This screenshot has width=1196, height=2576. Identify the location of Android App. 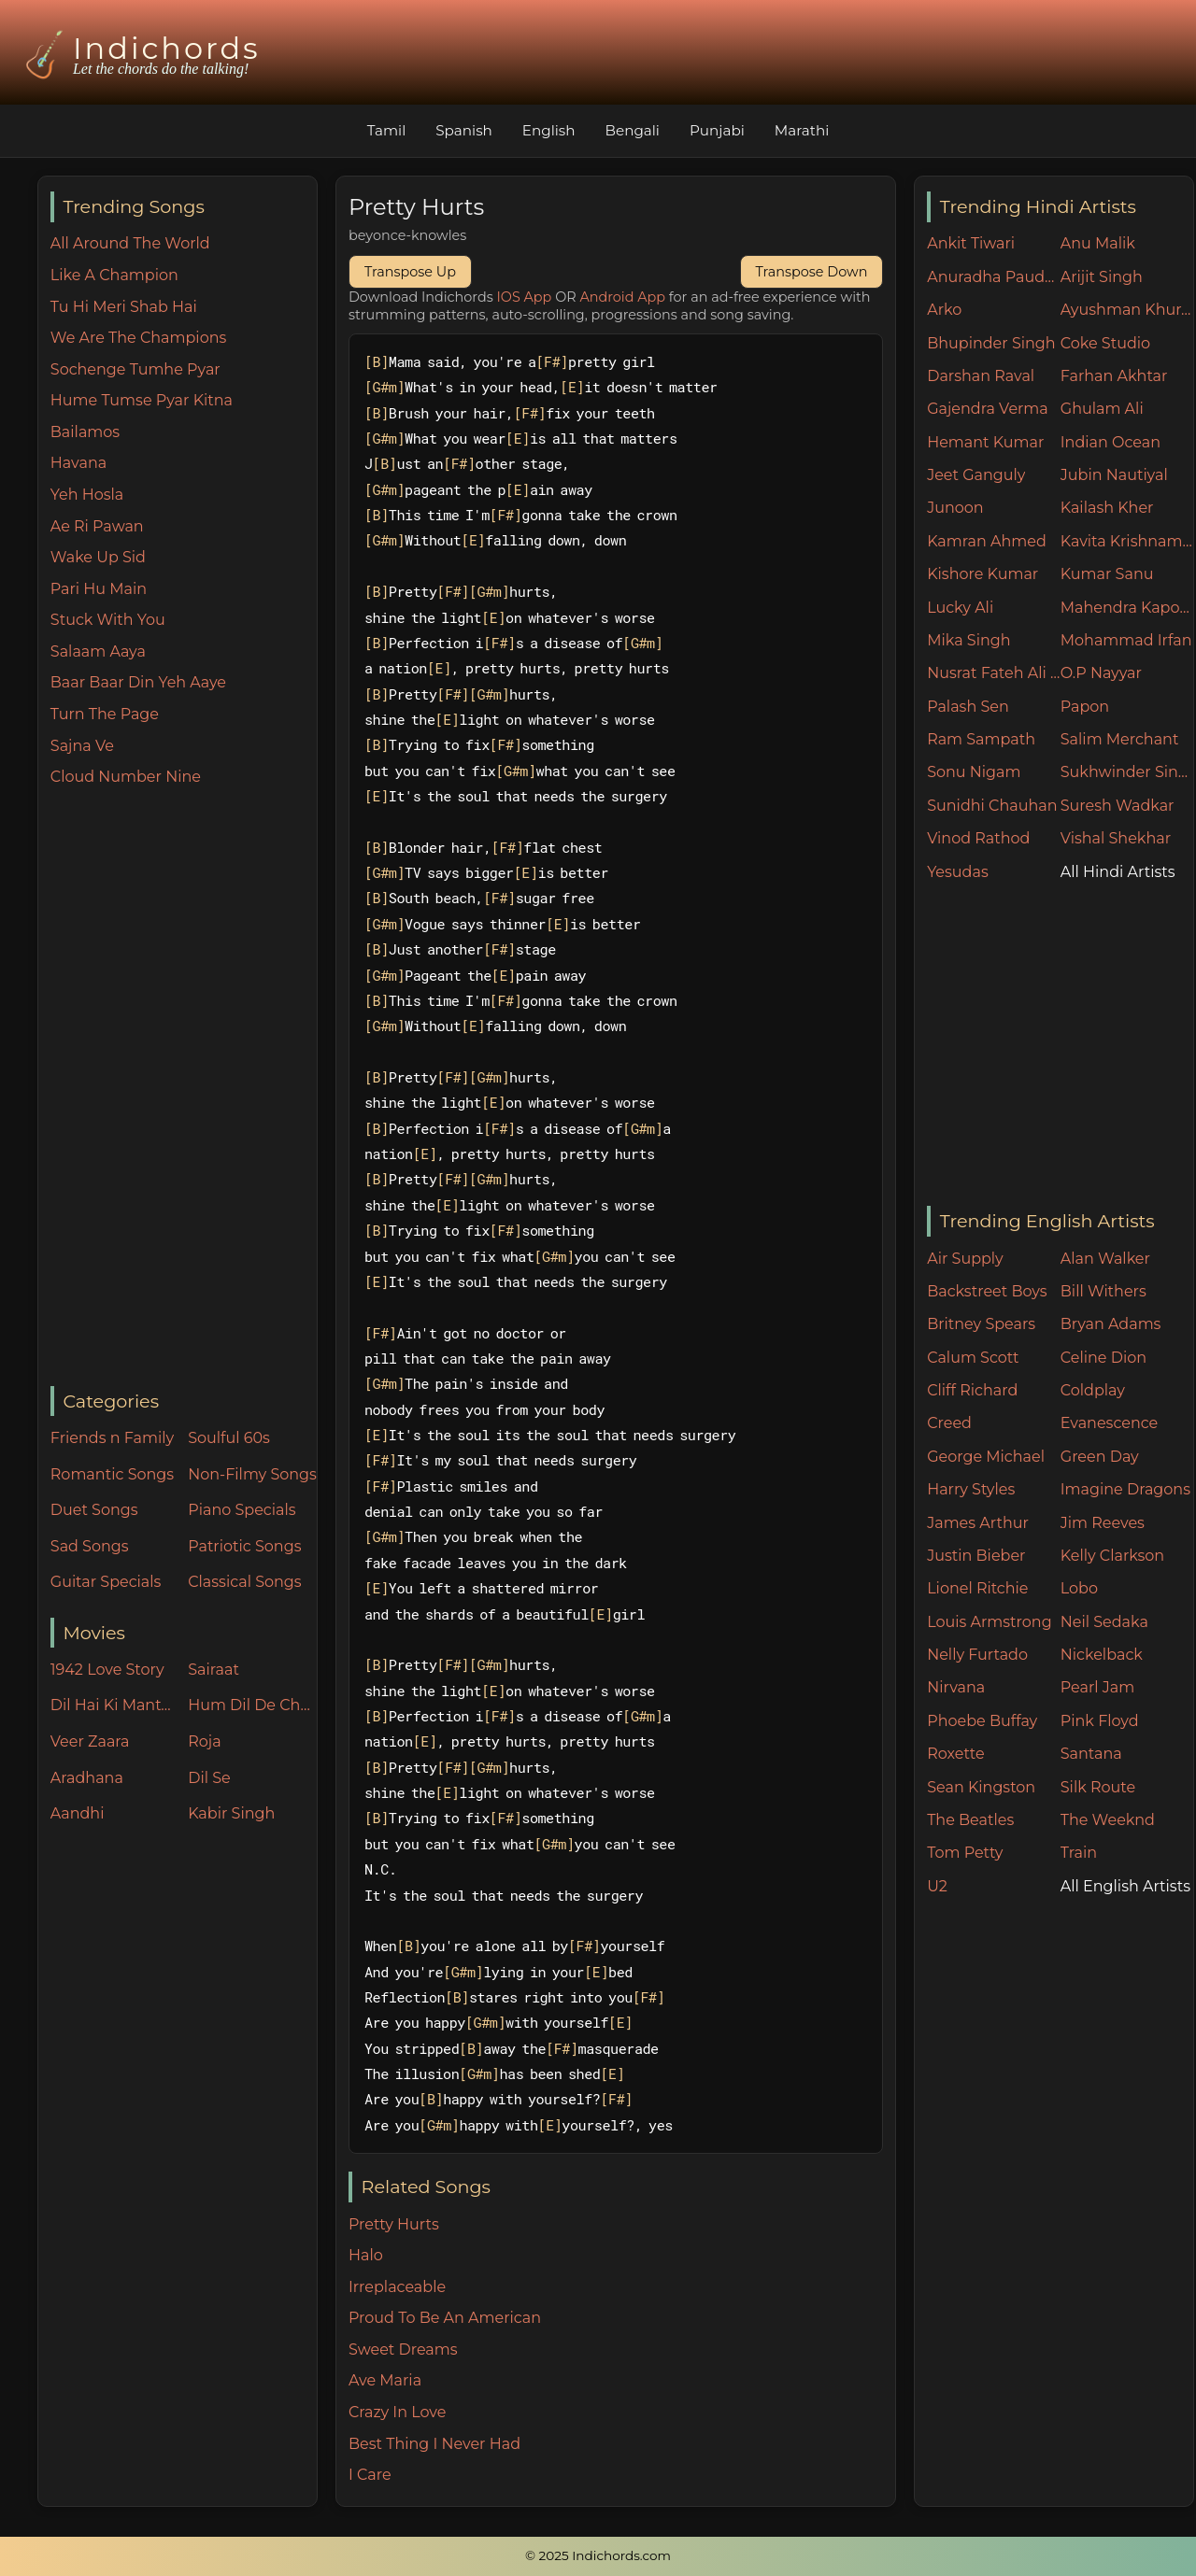
(622, 297).